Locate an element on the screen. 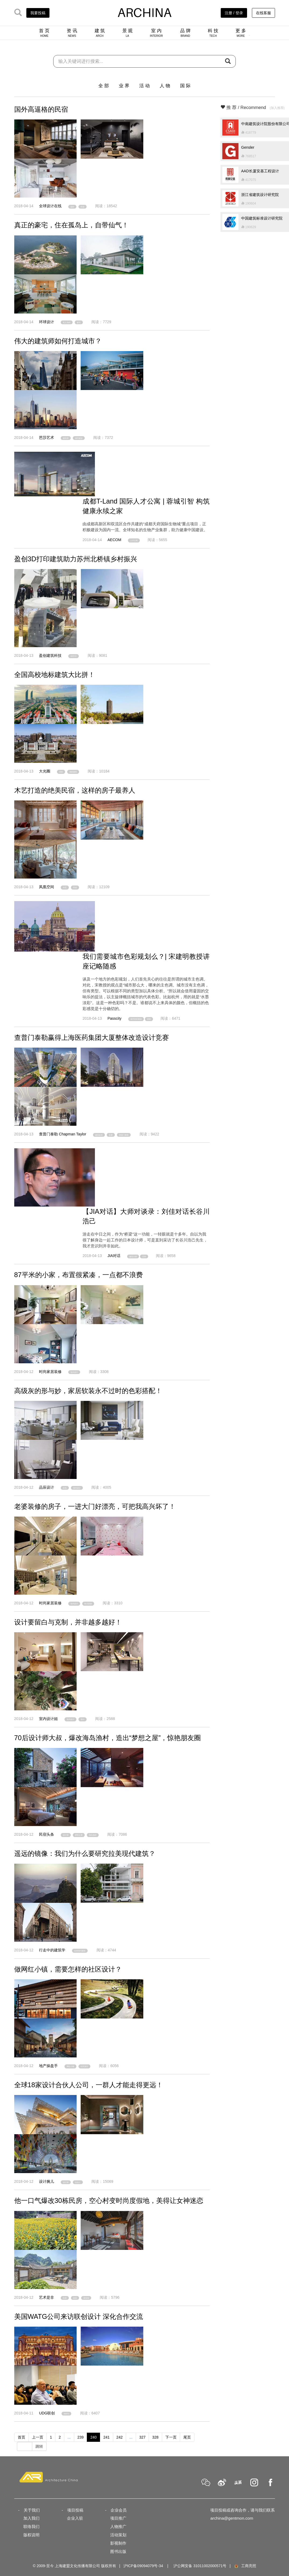 This screenshot has width=289, height=2576. 科 技 is located at coordinates (213, 32).